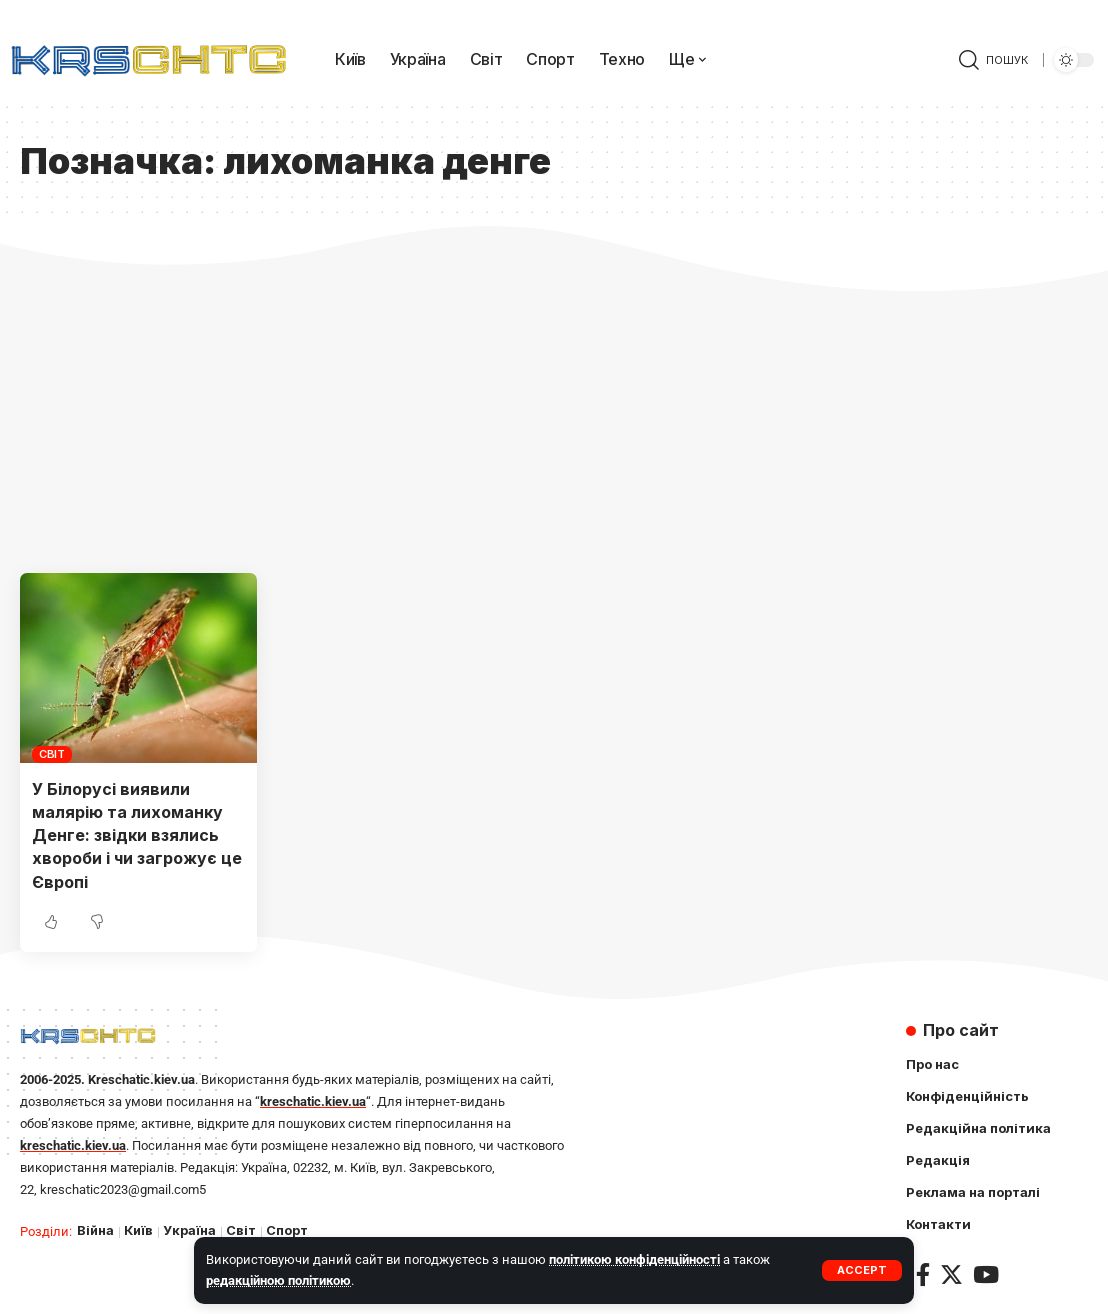  I want to click on Світ, so click(52, 754).